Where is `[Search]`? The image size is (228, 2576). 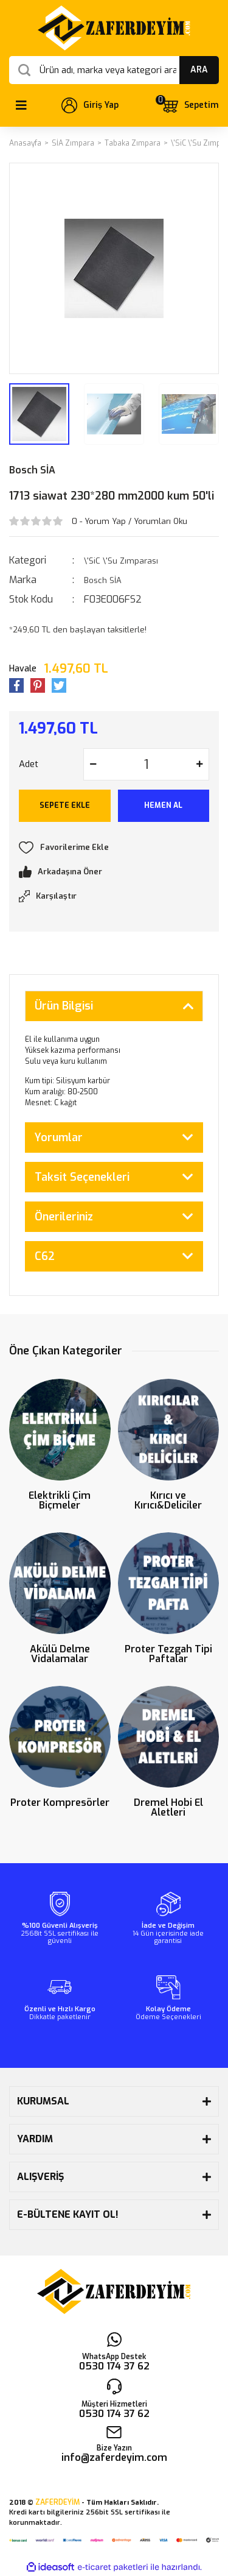
[Search] is located at coordinates (114, 70).